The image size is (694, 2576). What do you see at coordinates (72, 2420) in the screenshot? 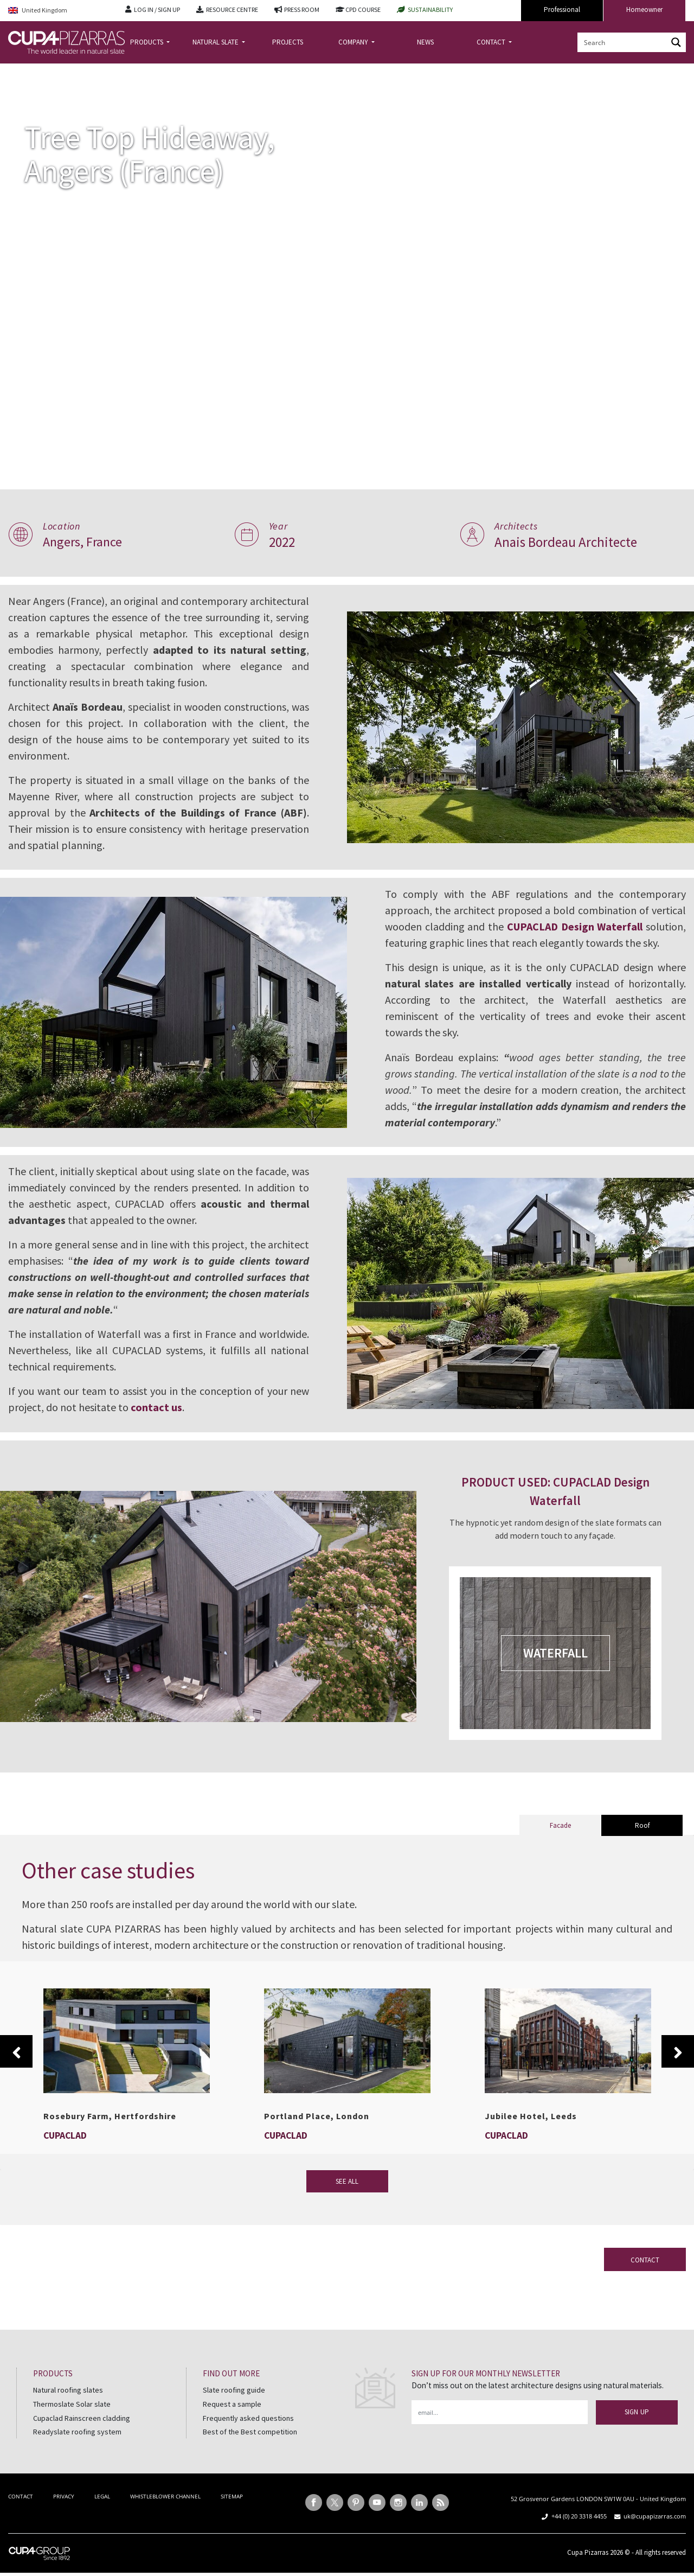
I see `Thermoslate Solar slate` at bounding box center [72, 2420].